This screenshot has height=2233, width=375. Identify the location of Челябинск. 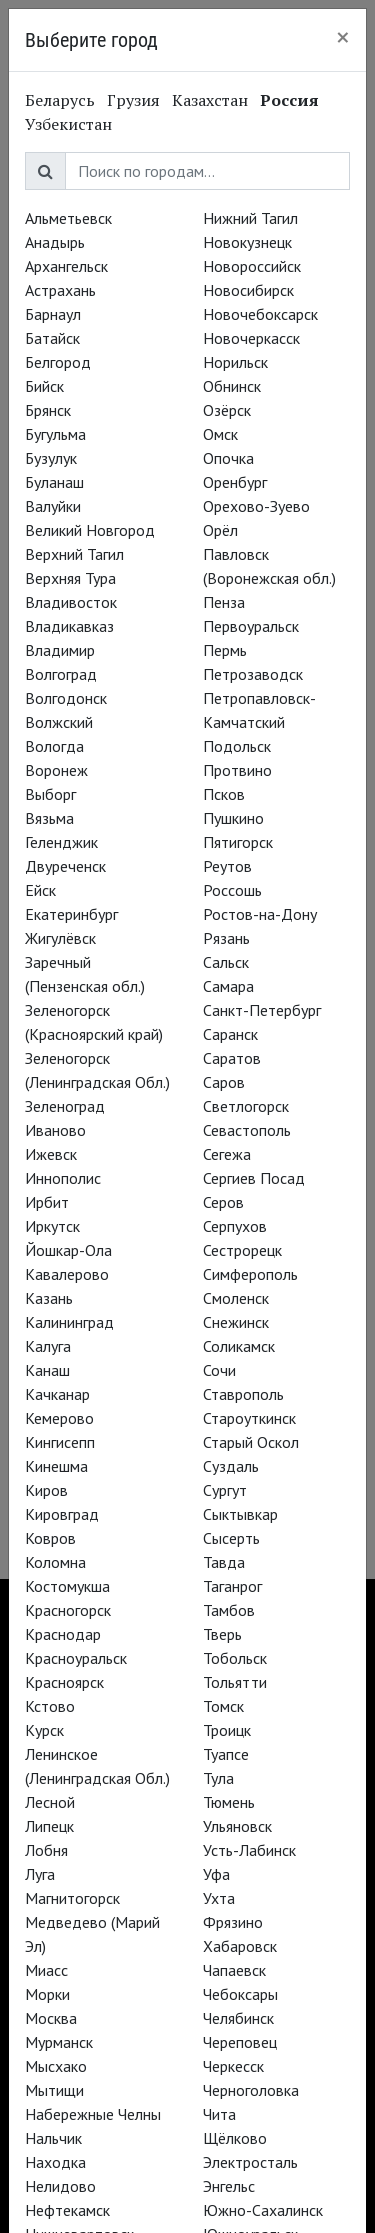
(238, 2018).